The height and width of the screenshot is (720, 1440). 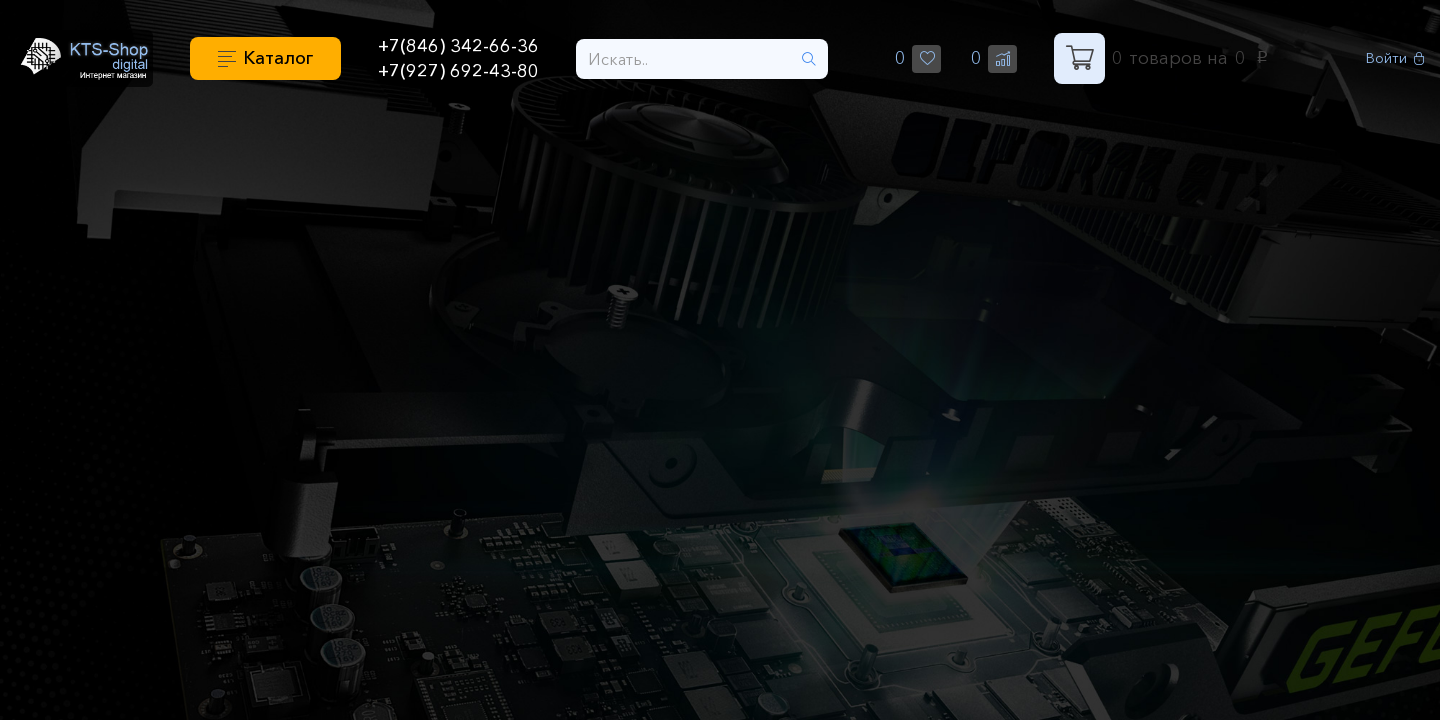 What do you see at coordinates (458, 71) in the screenshot?
I see `+7(927) 692-43-80` at bounding box center [458, 71].